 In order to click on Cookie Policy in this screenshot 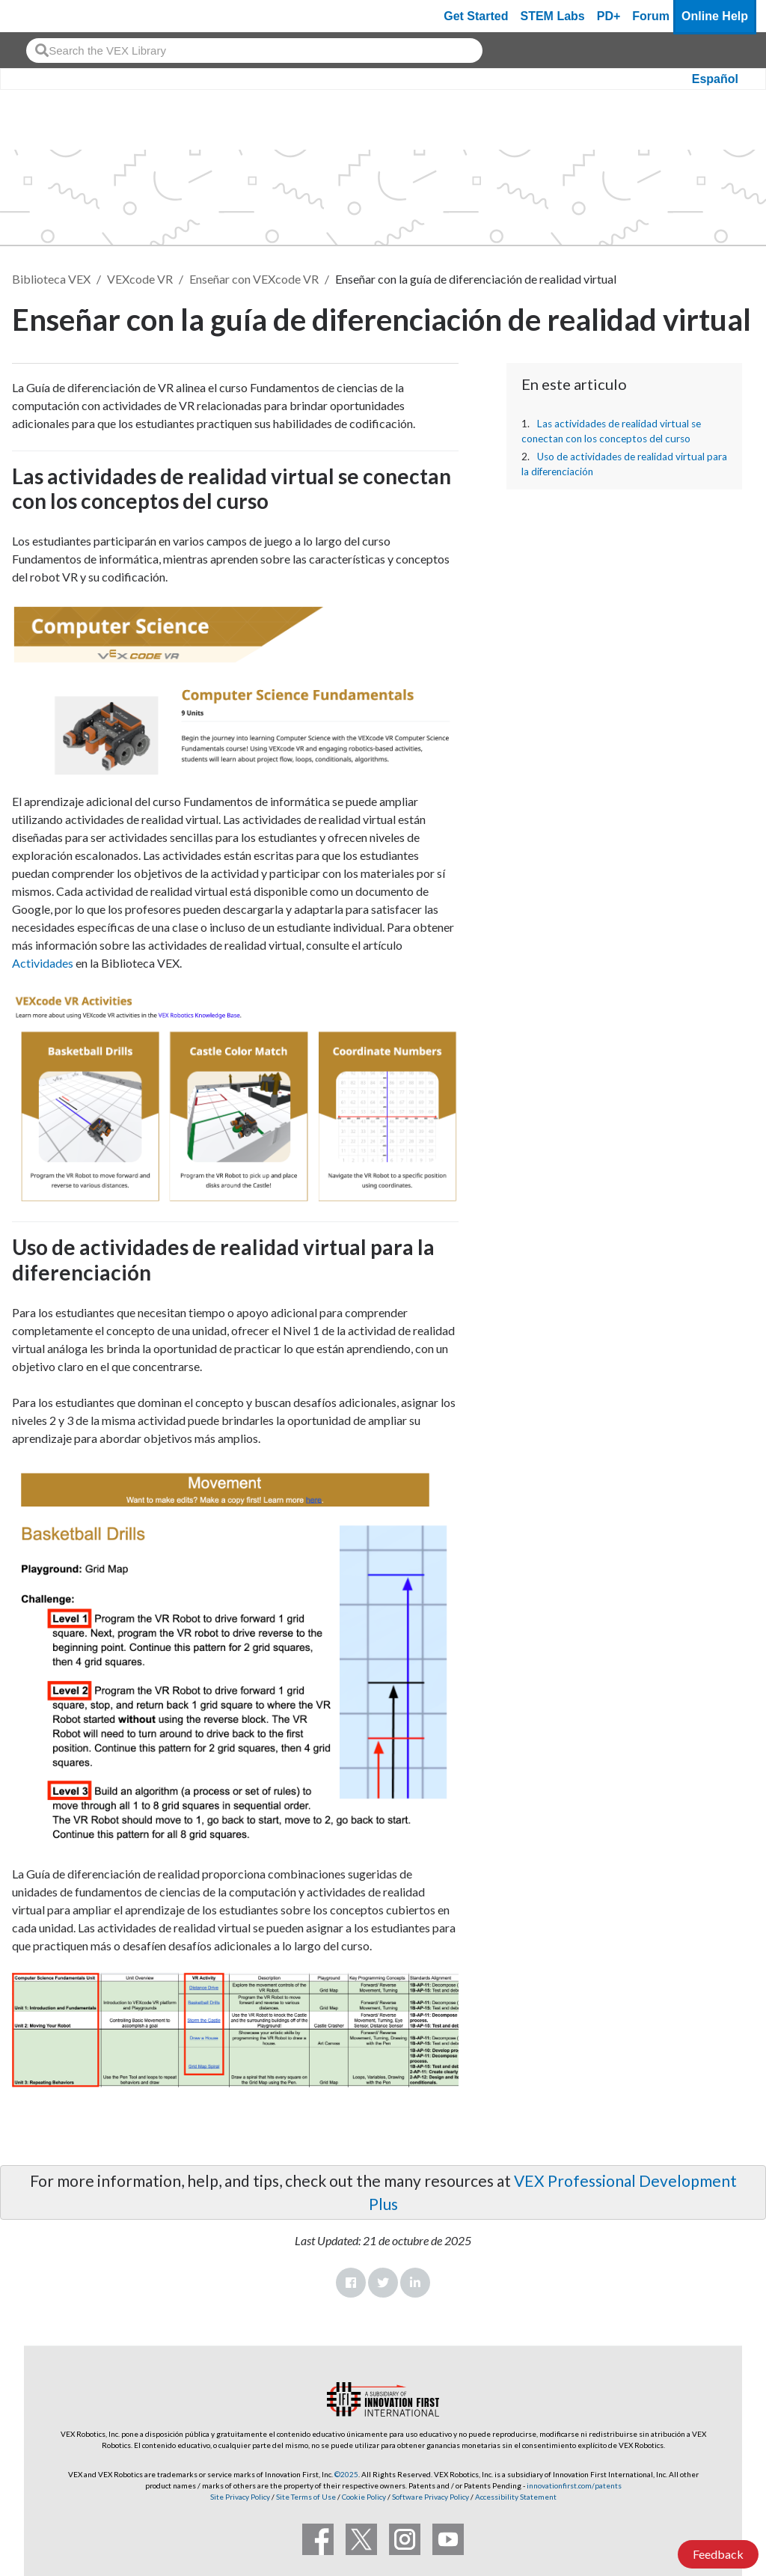, I will do `click(364, 2496)`.